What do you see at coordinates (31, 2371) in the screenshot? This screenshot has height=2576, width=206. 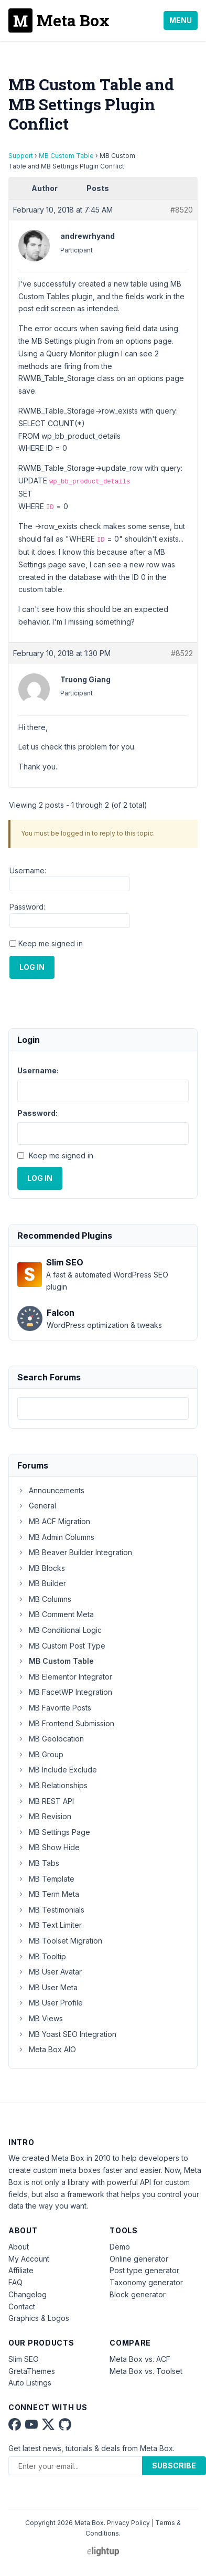 I see `GretaThemes` at bounding box center [31, 2371].